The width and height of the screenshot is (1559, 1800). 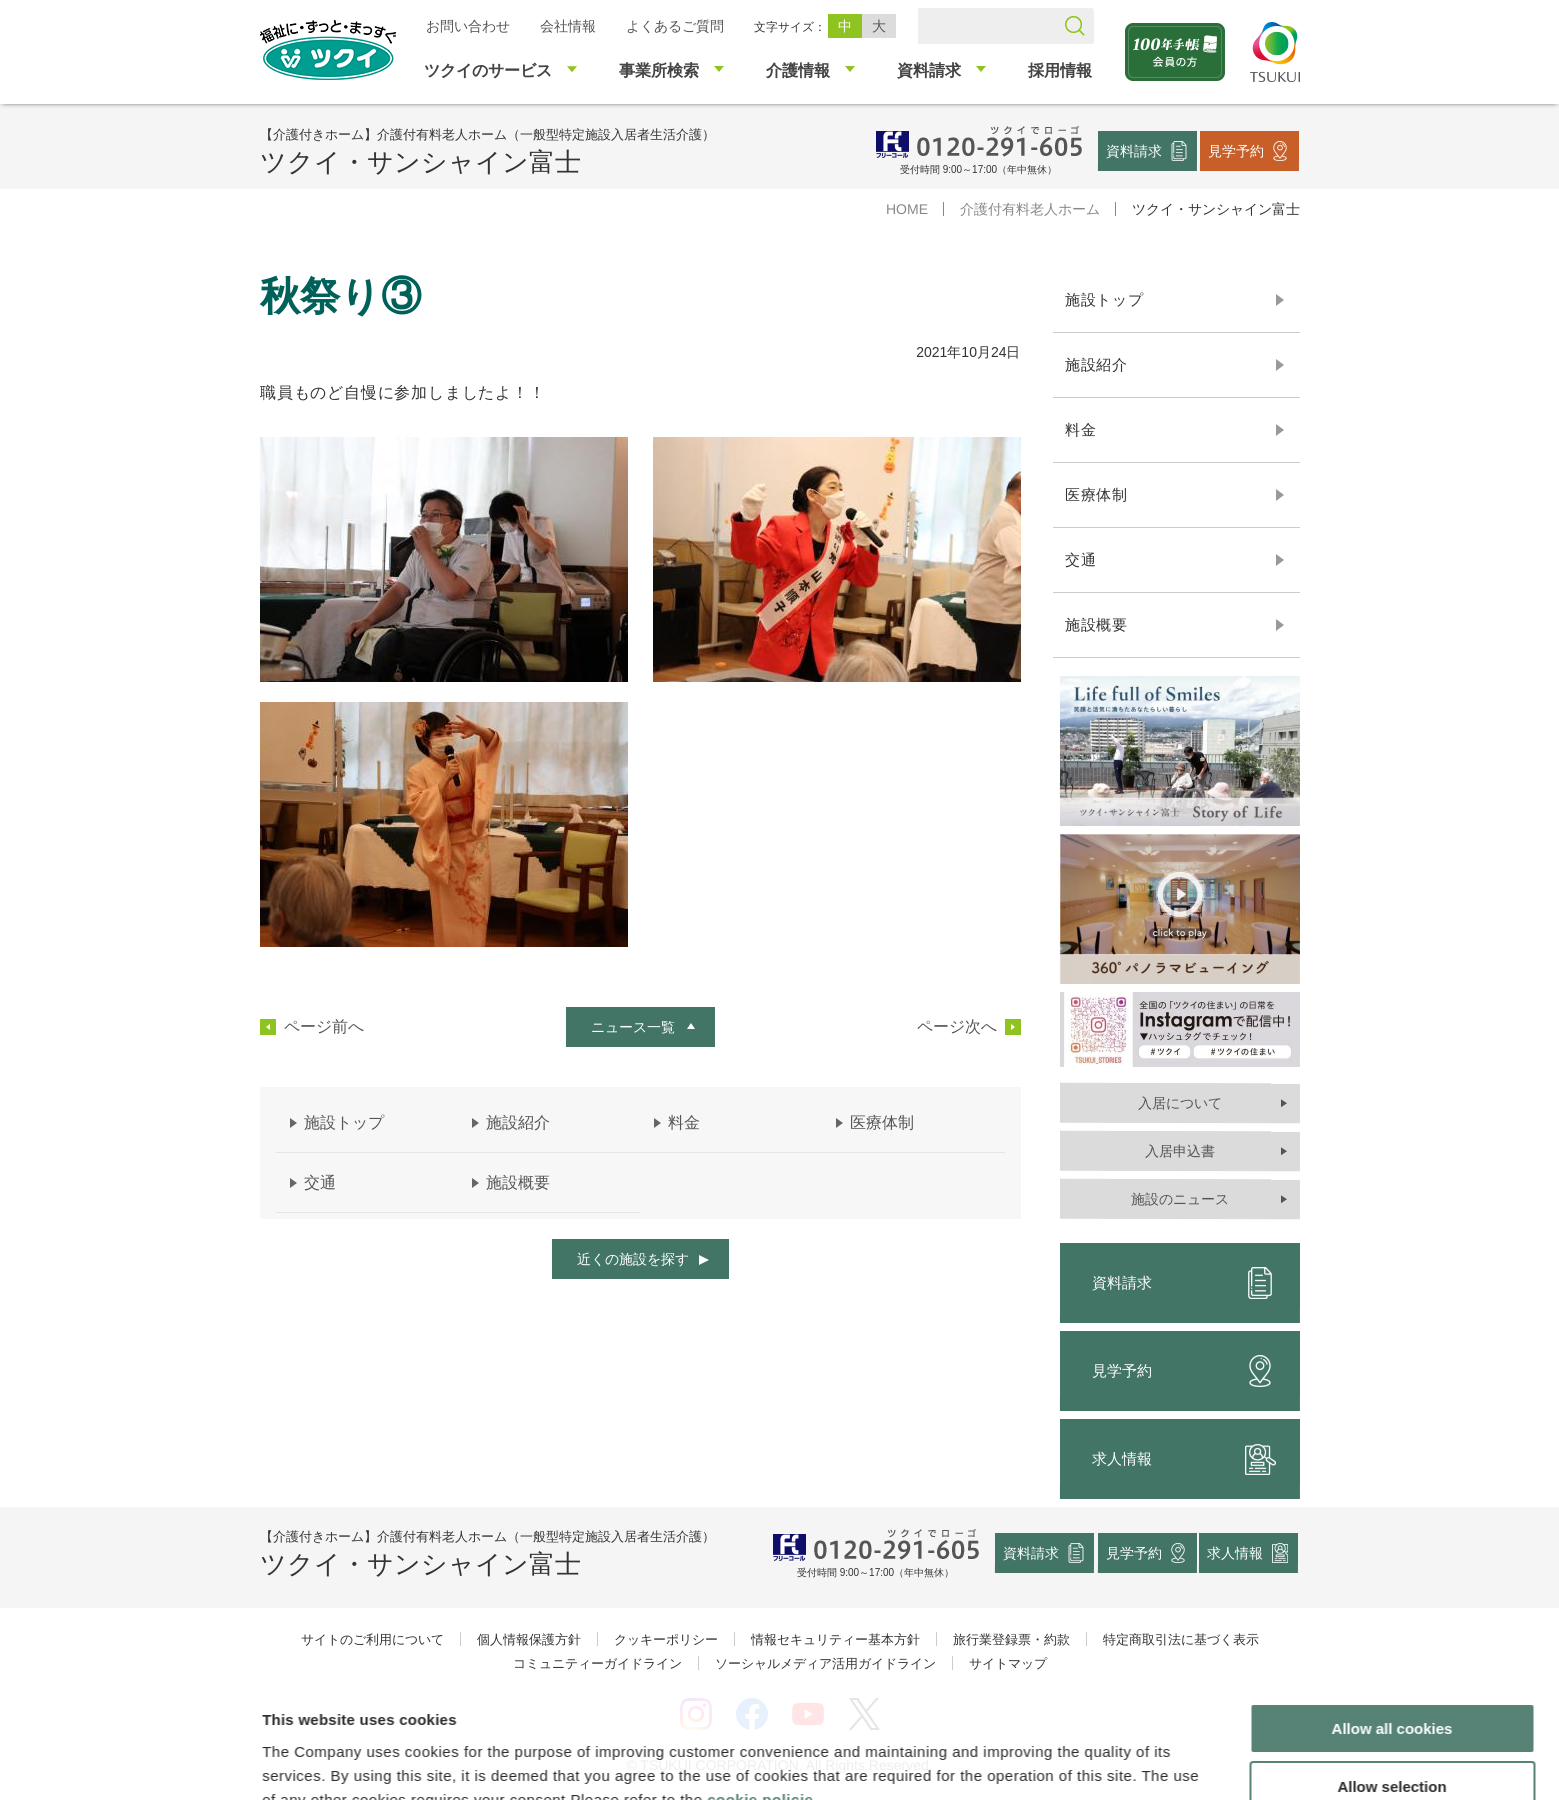 I want to click on 入居申込書, so click(x=1179, y=1151).